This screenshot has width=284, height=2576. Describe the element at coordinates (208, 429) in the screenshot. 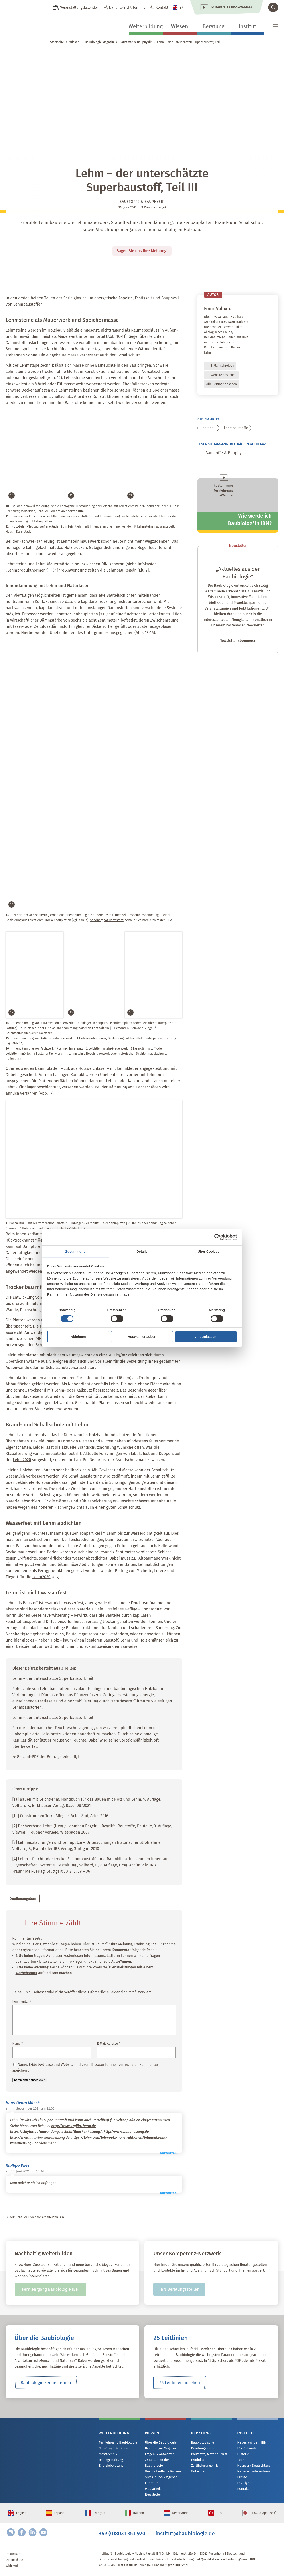

I see `Lehmbau` at that location.